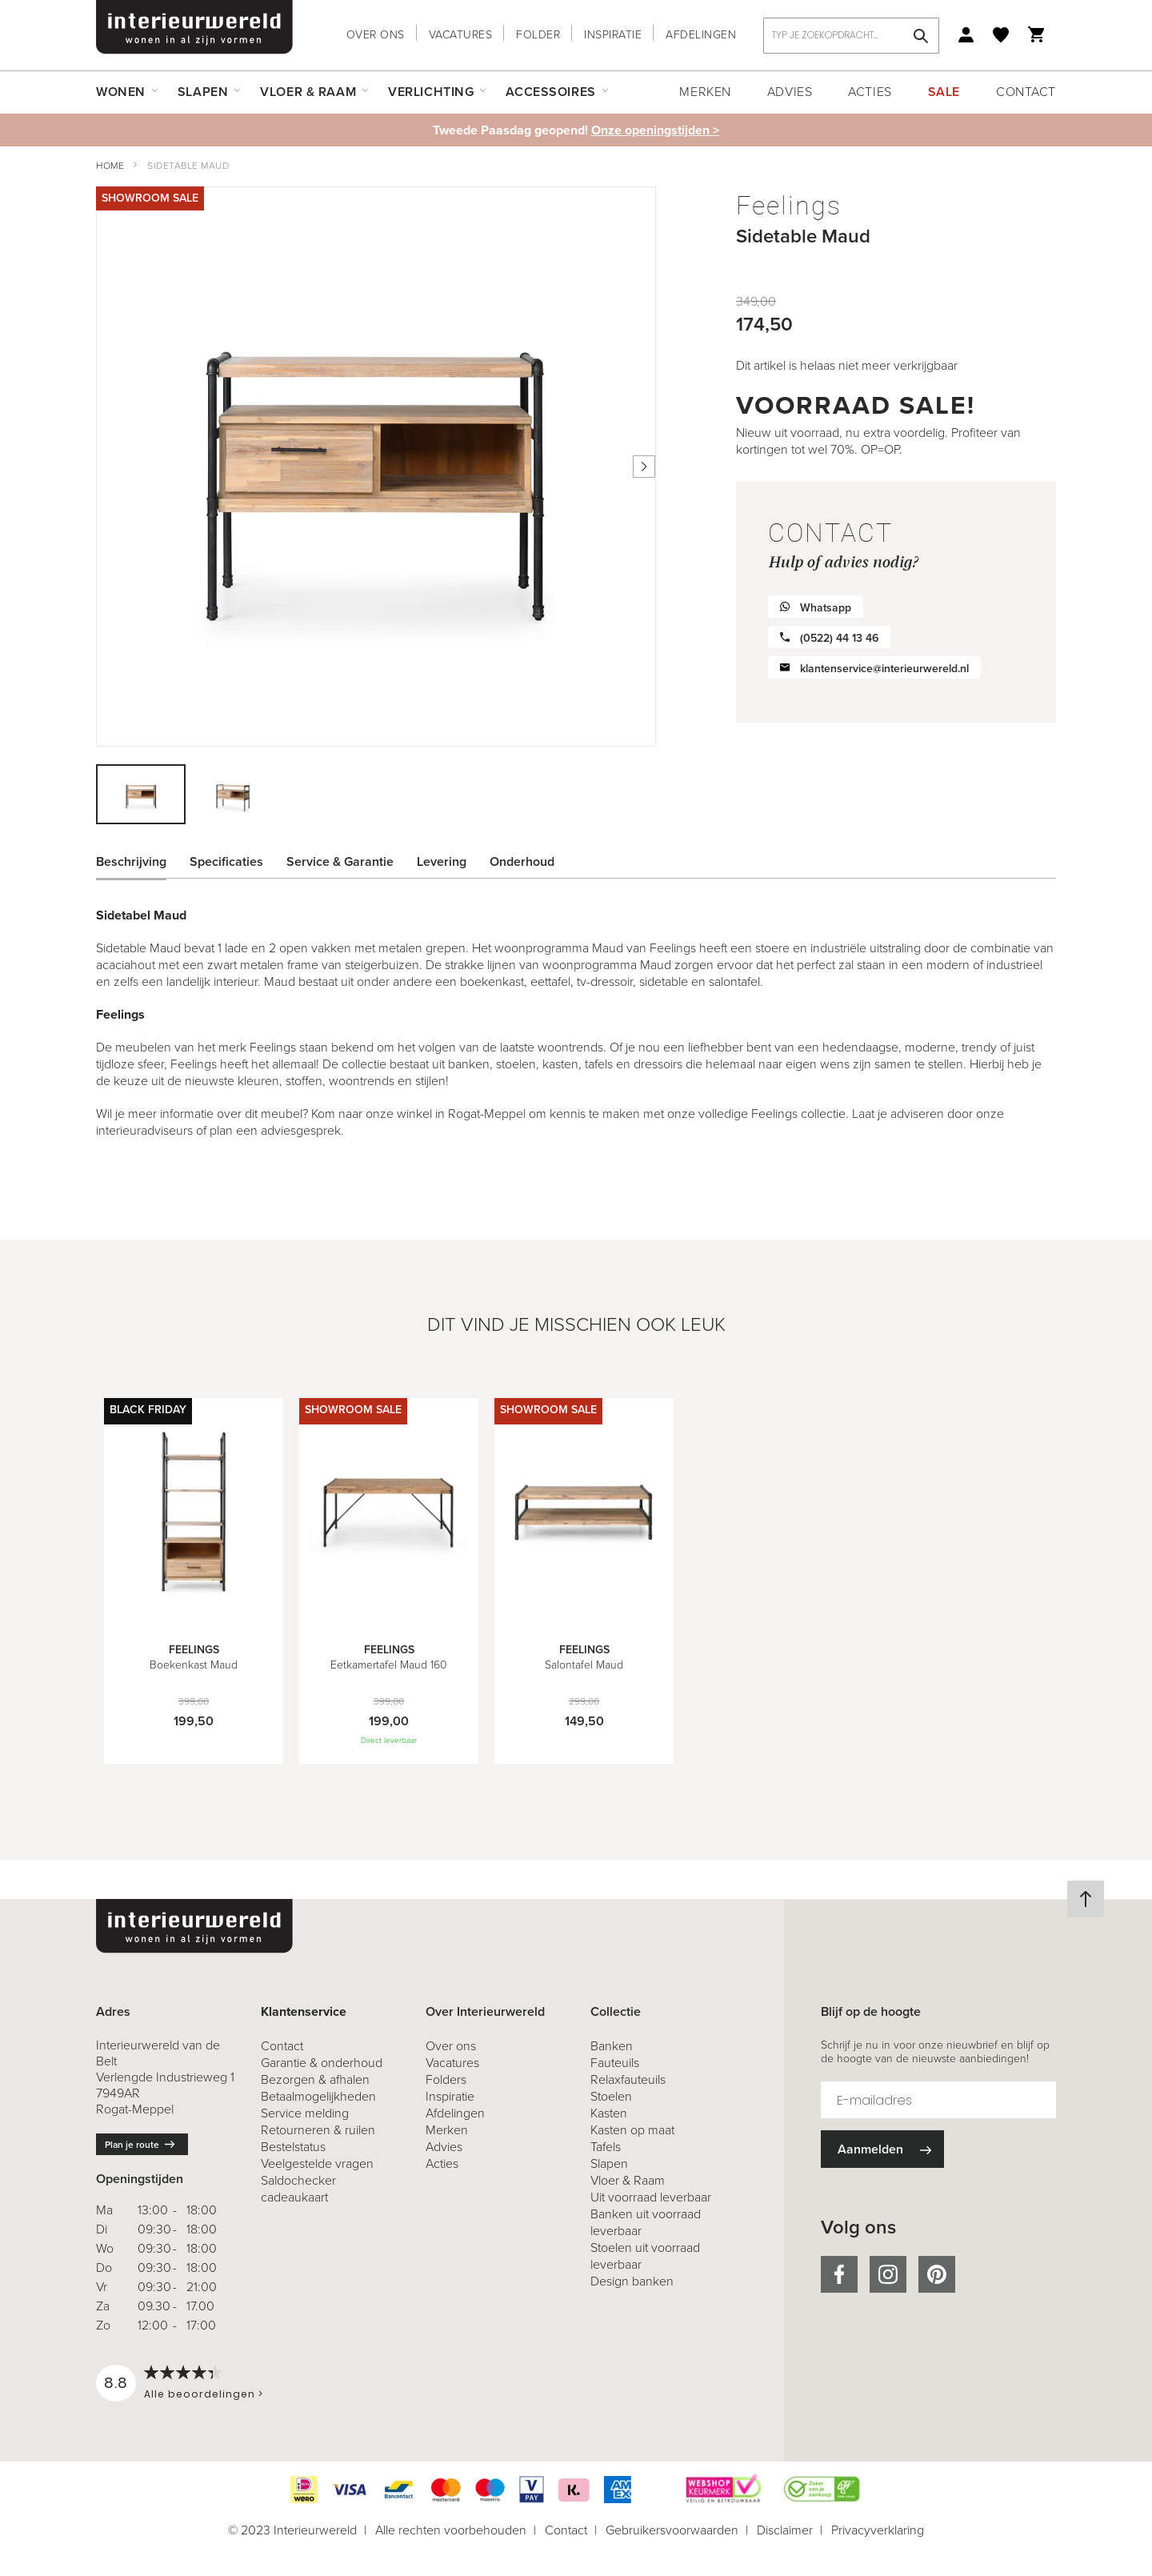 Image resolution: width=1152 pixels, height=2576 pixels. I want to click on Onze openingstijden >, so click(655, 130).